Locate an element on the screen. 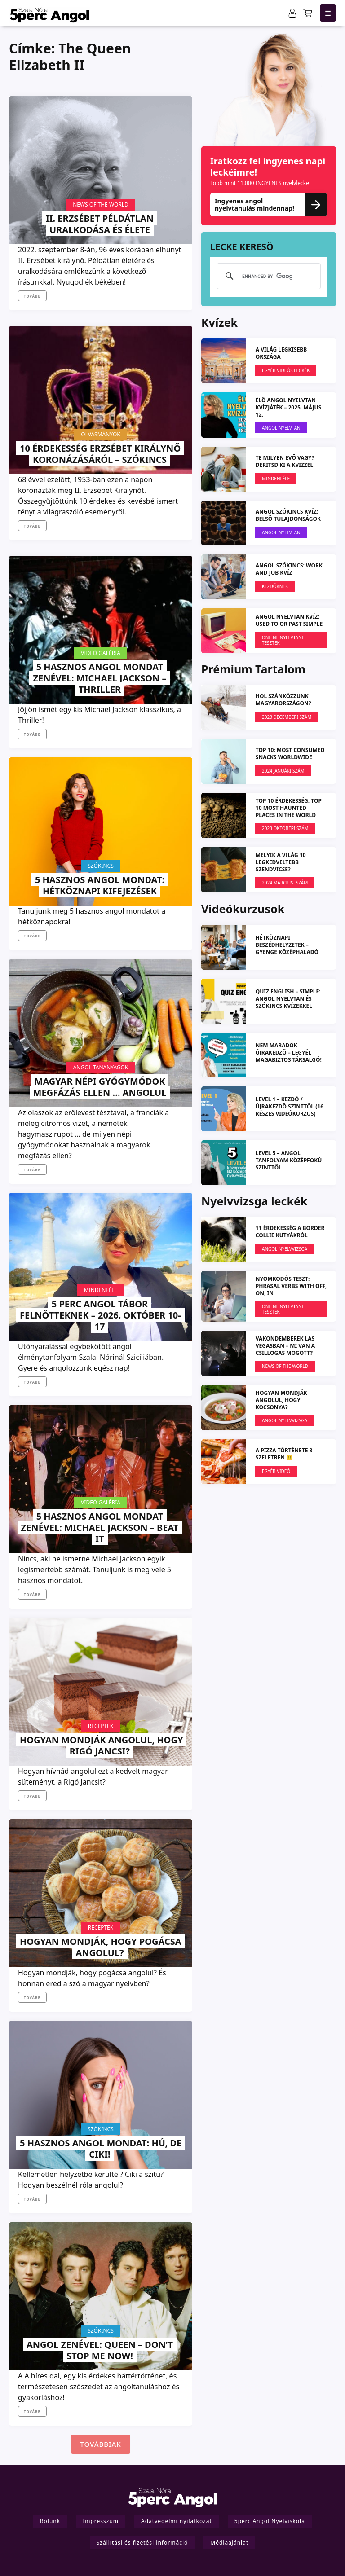 This screenshot has height=2576, width=345. 5 HASZNOS ANGOL MONDAT ZENÉVEL: Michael Jackson – Beat It is located at coordinates (100, 1527).